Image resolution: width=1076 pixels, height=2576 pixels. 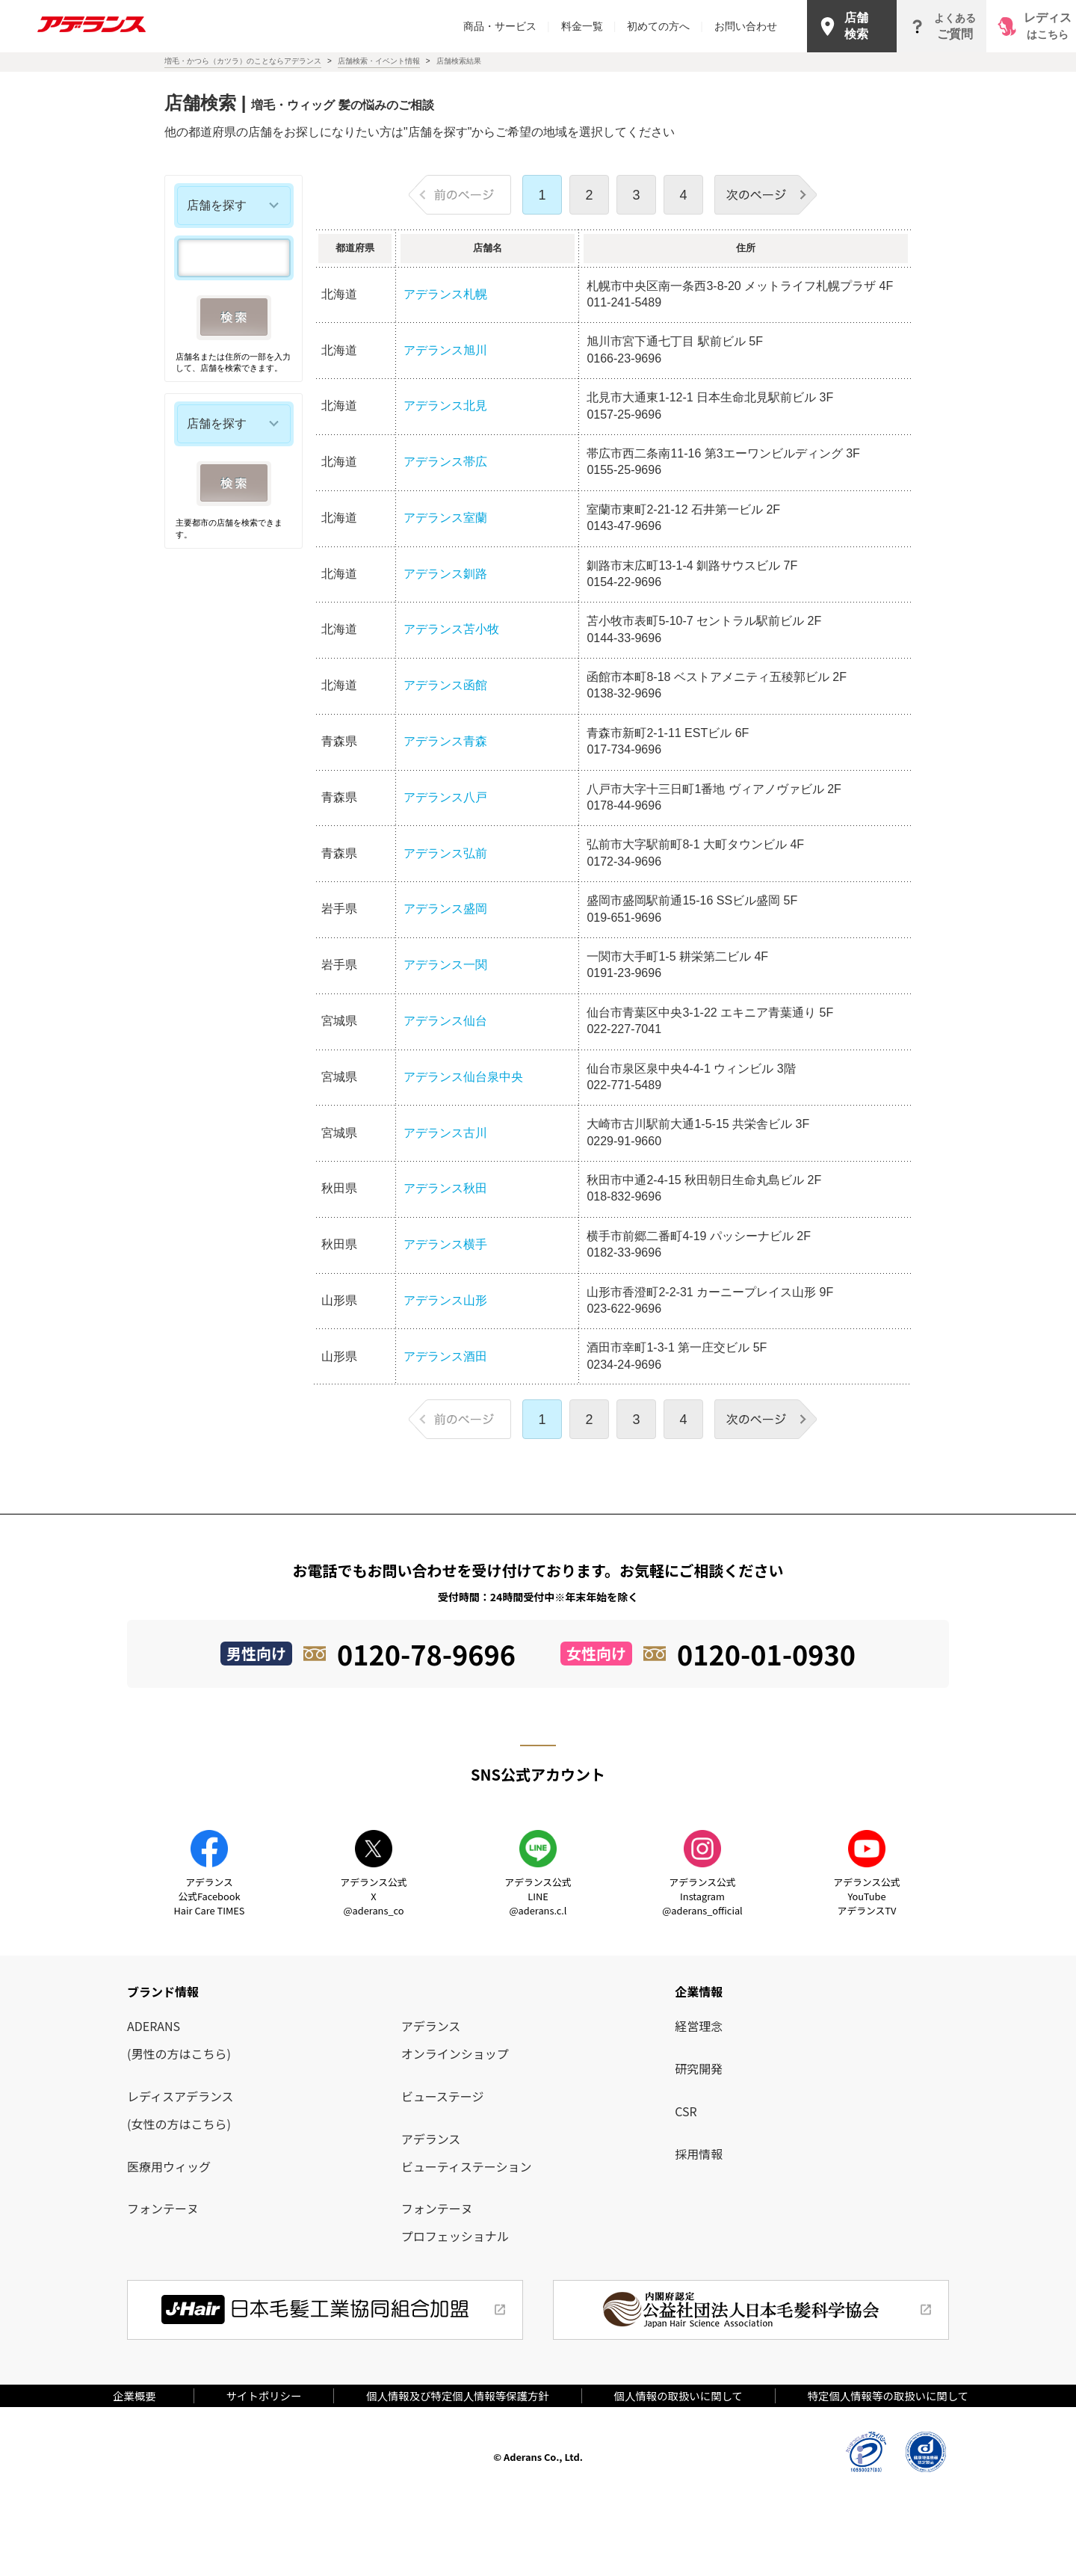 What do you see at coordinates (140, 2395) in the screenshot?
I see `企業概要` at bounding box center [140, 2395].